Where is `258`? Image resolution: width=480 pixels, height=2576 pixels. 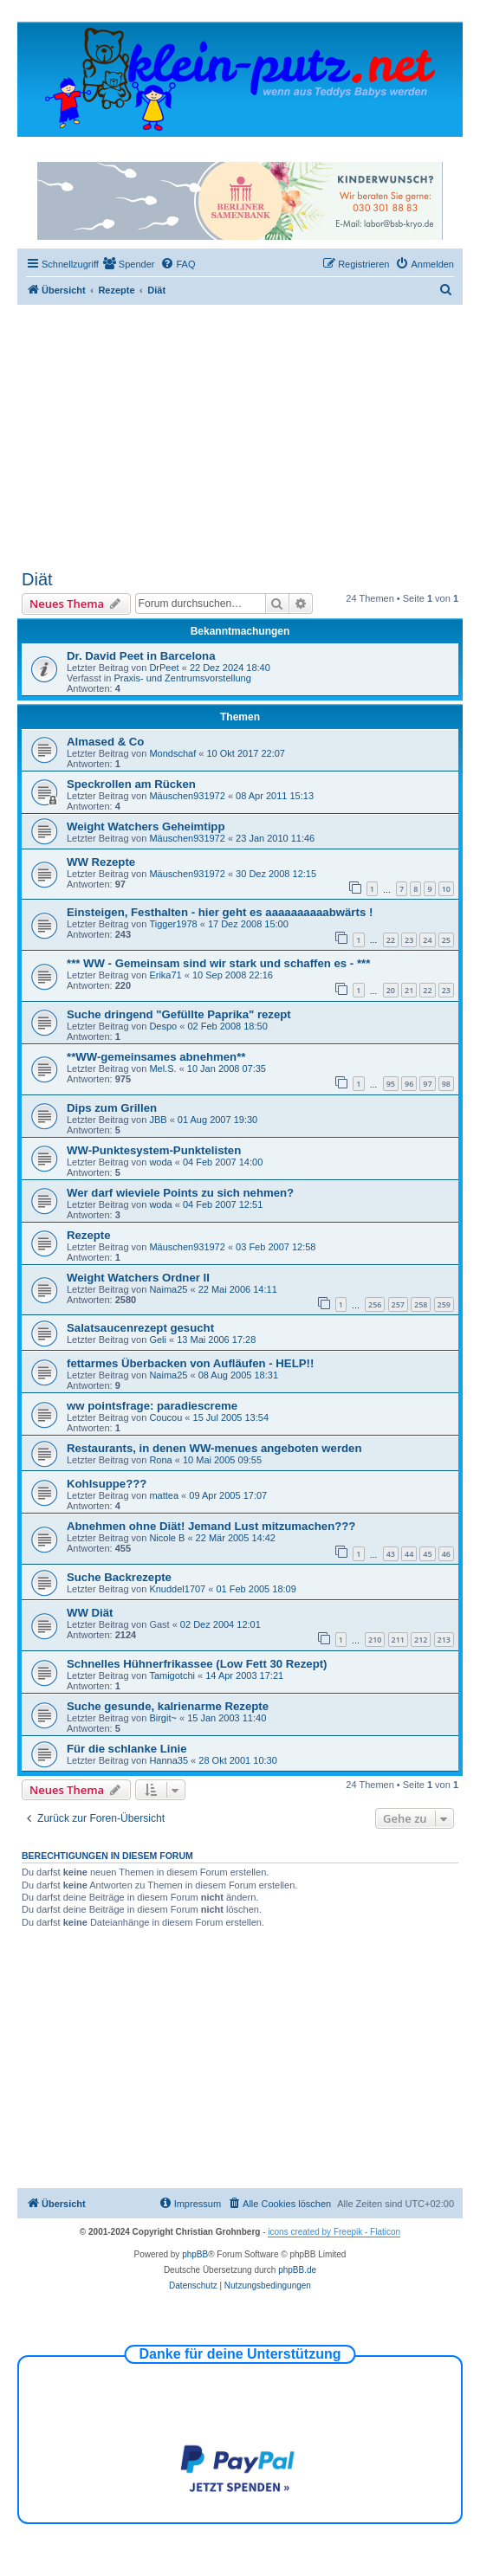
258 is located at coordinates (420, 1304).